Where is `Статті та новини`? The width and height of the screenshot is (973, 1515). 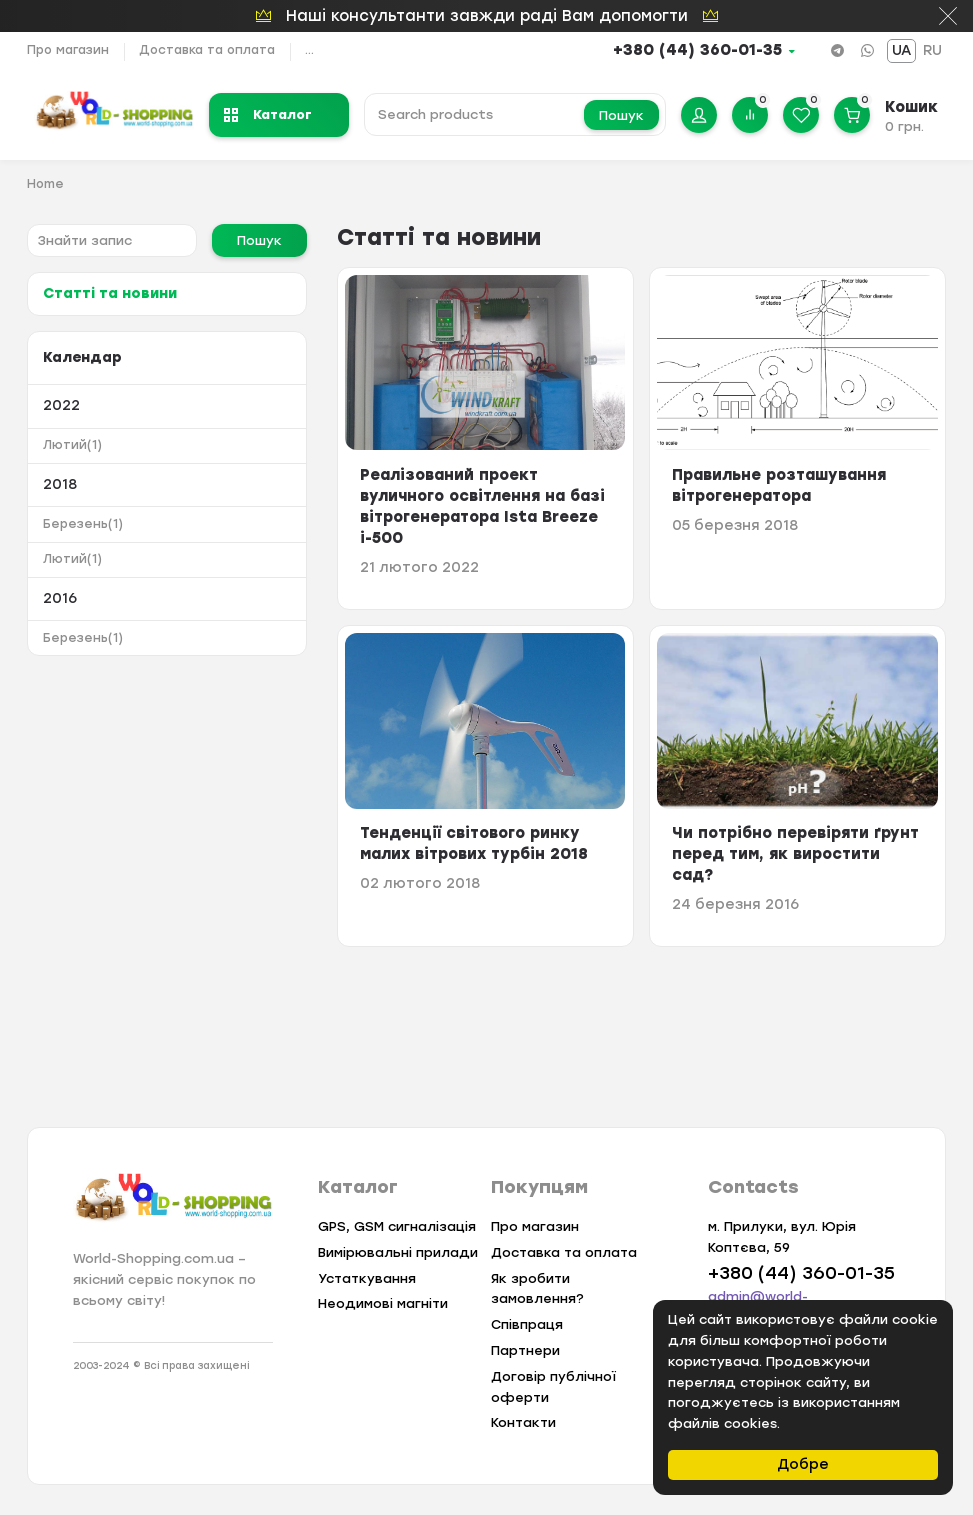 Статті та новини is located at coordinates (110, 293).